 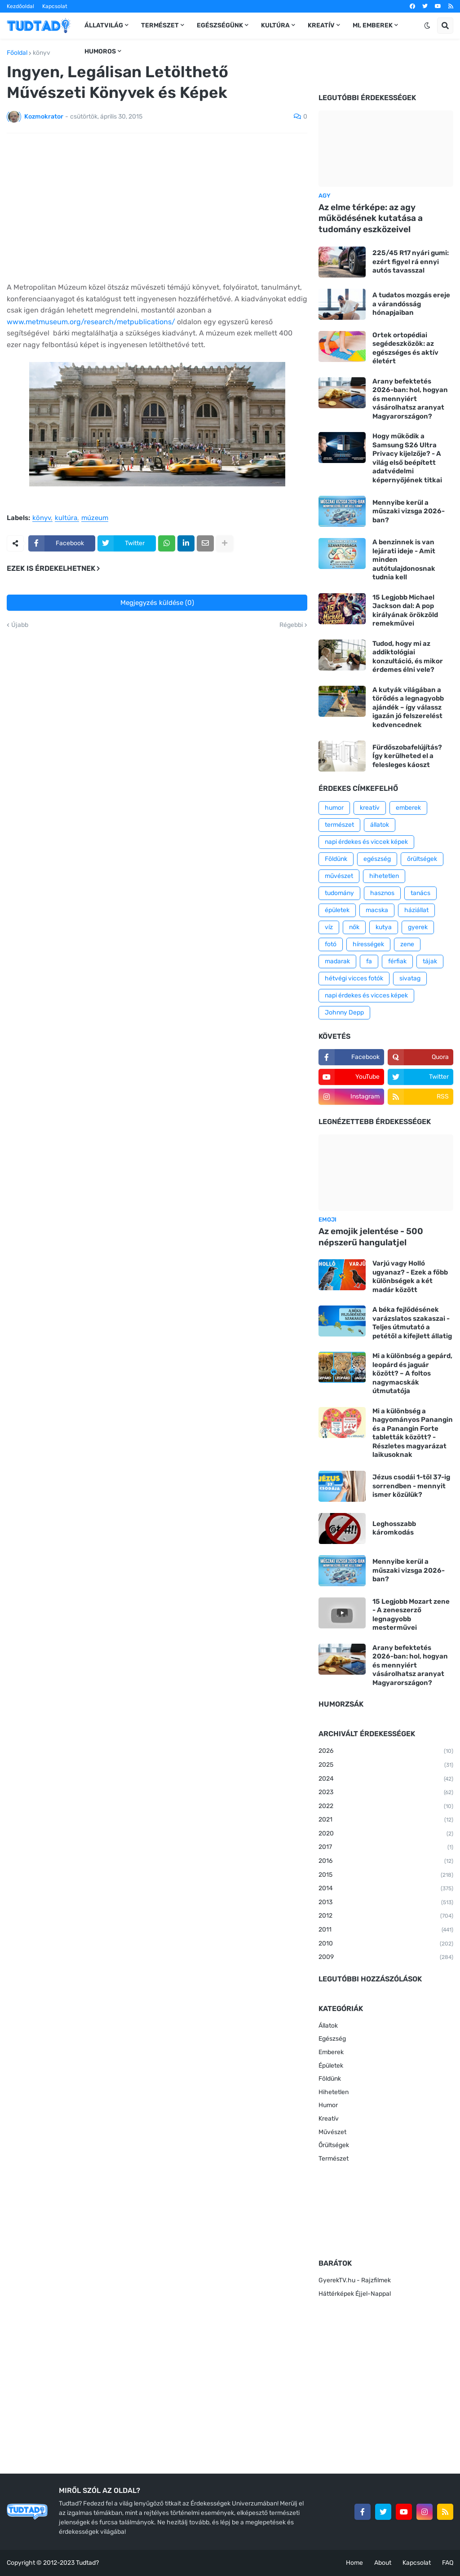 I want to click on [Advertisement], so click(x=157, y=207).